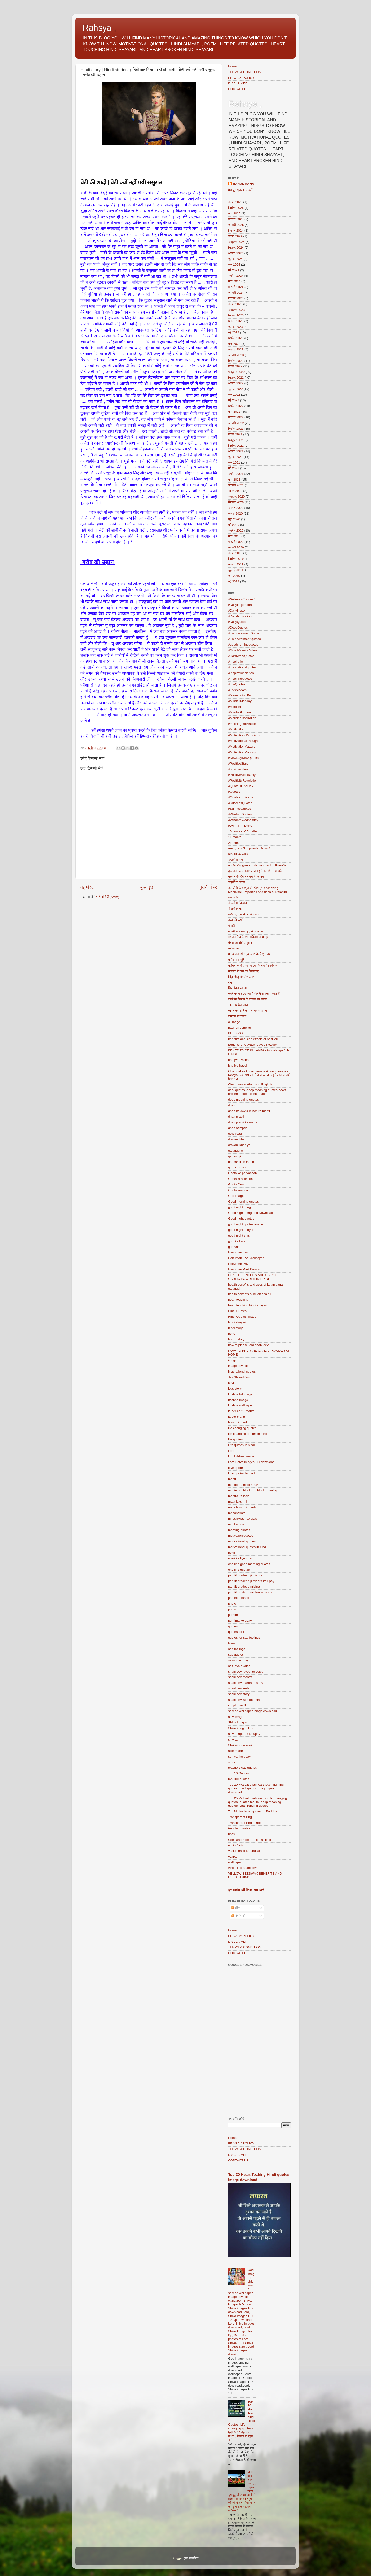  Describe the element at coordinates (239, 1569) in the screenshot. I see `one line quotes` at that location.